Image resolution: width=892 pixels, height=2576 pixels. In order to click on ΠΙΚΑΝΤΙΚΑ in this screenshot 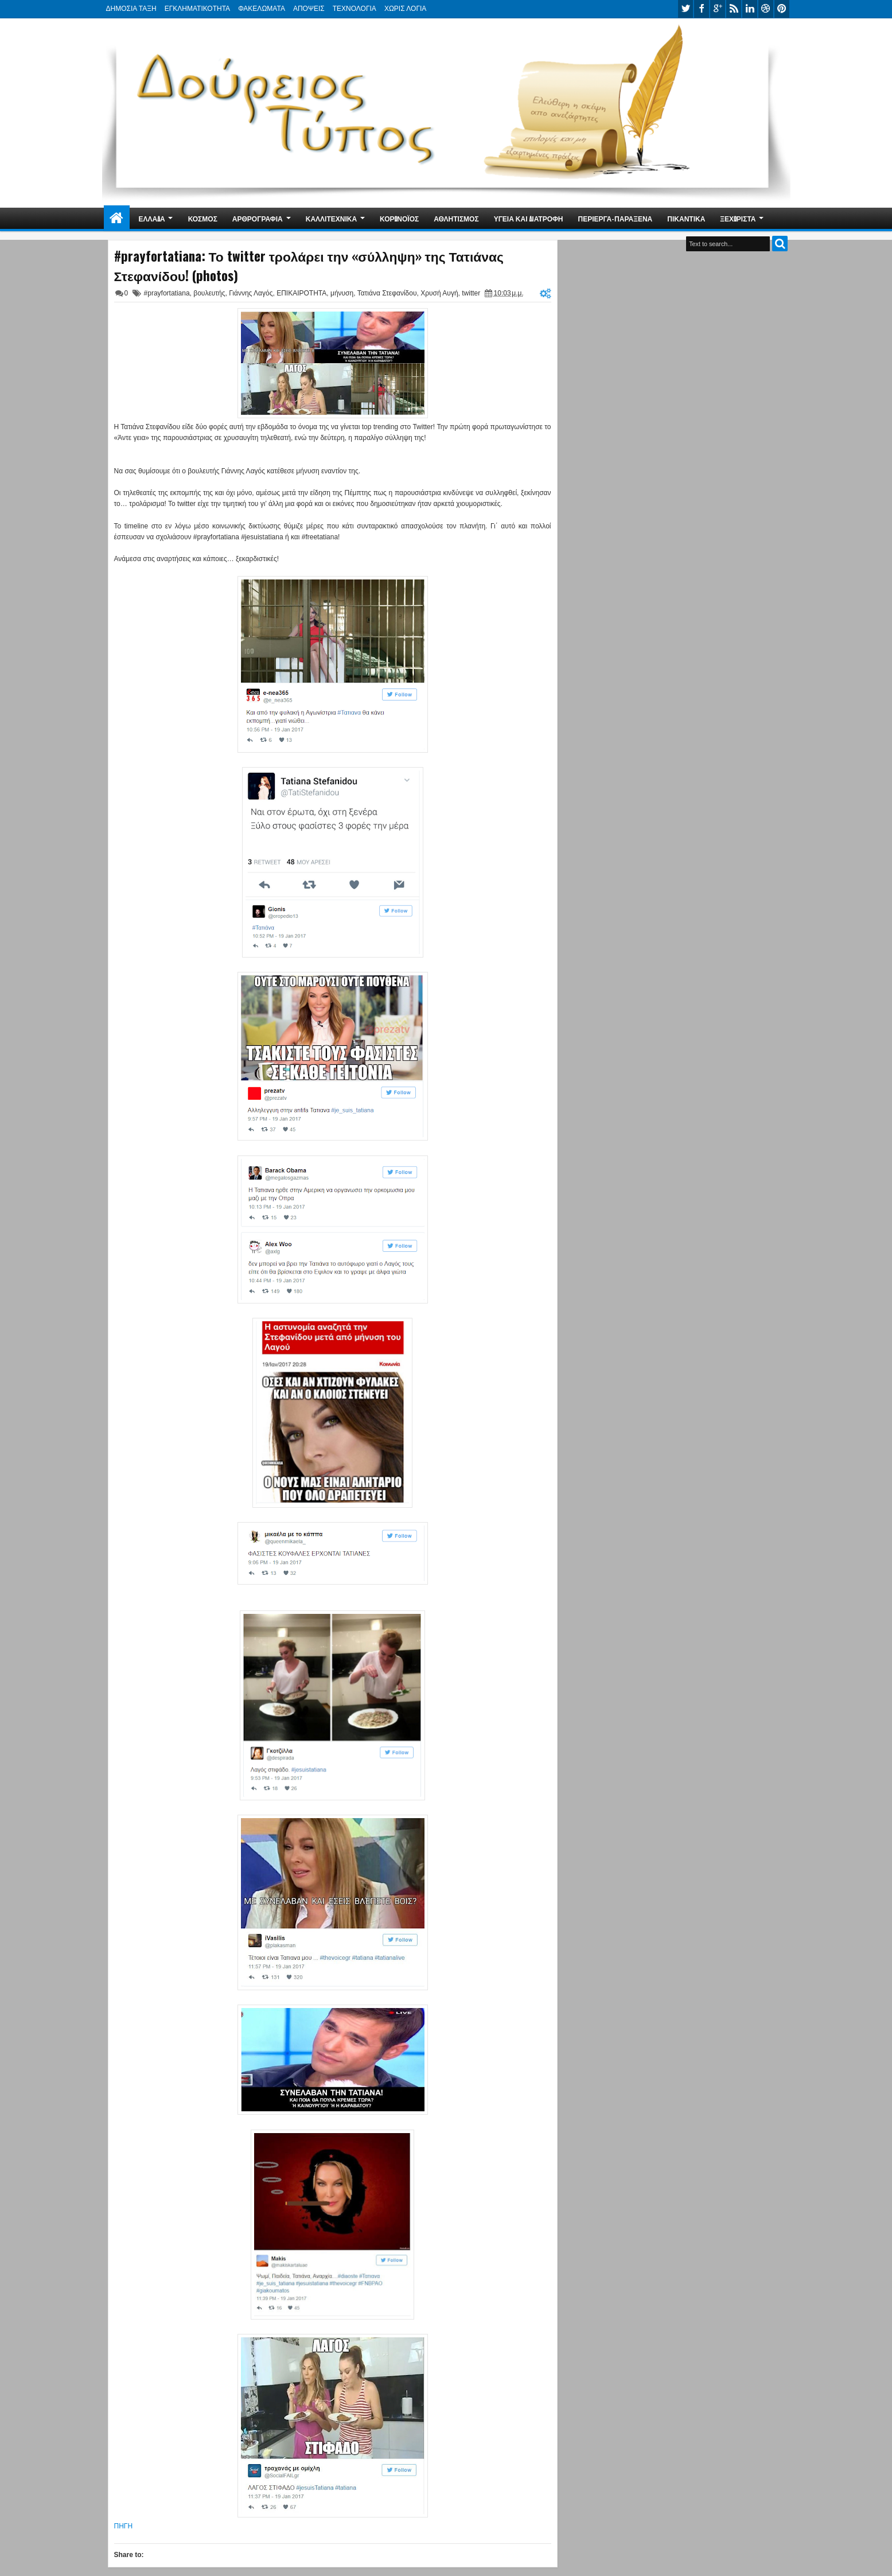, I will do `click(686, 218)`.